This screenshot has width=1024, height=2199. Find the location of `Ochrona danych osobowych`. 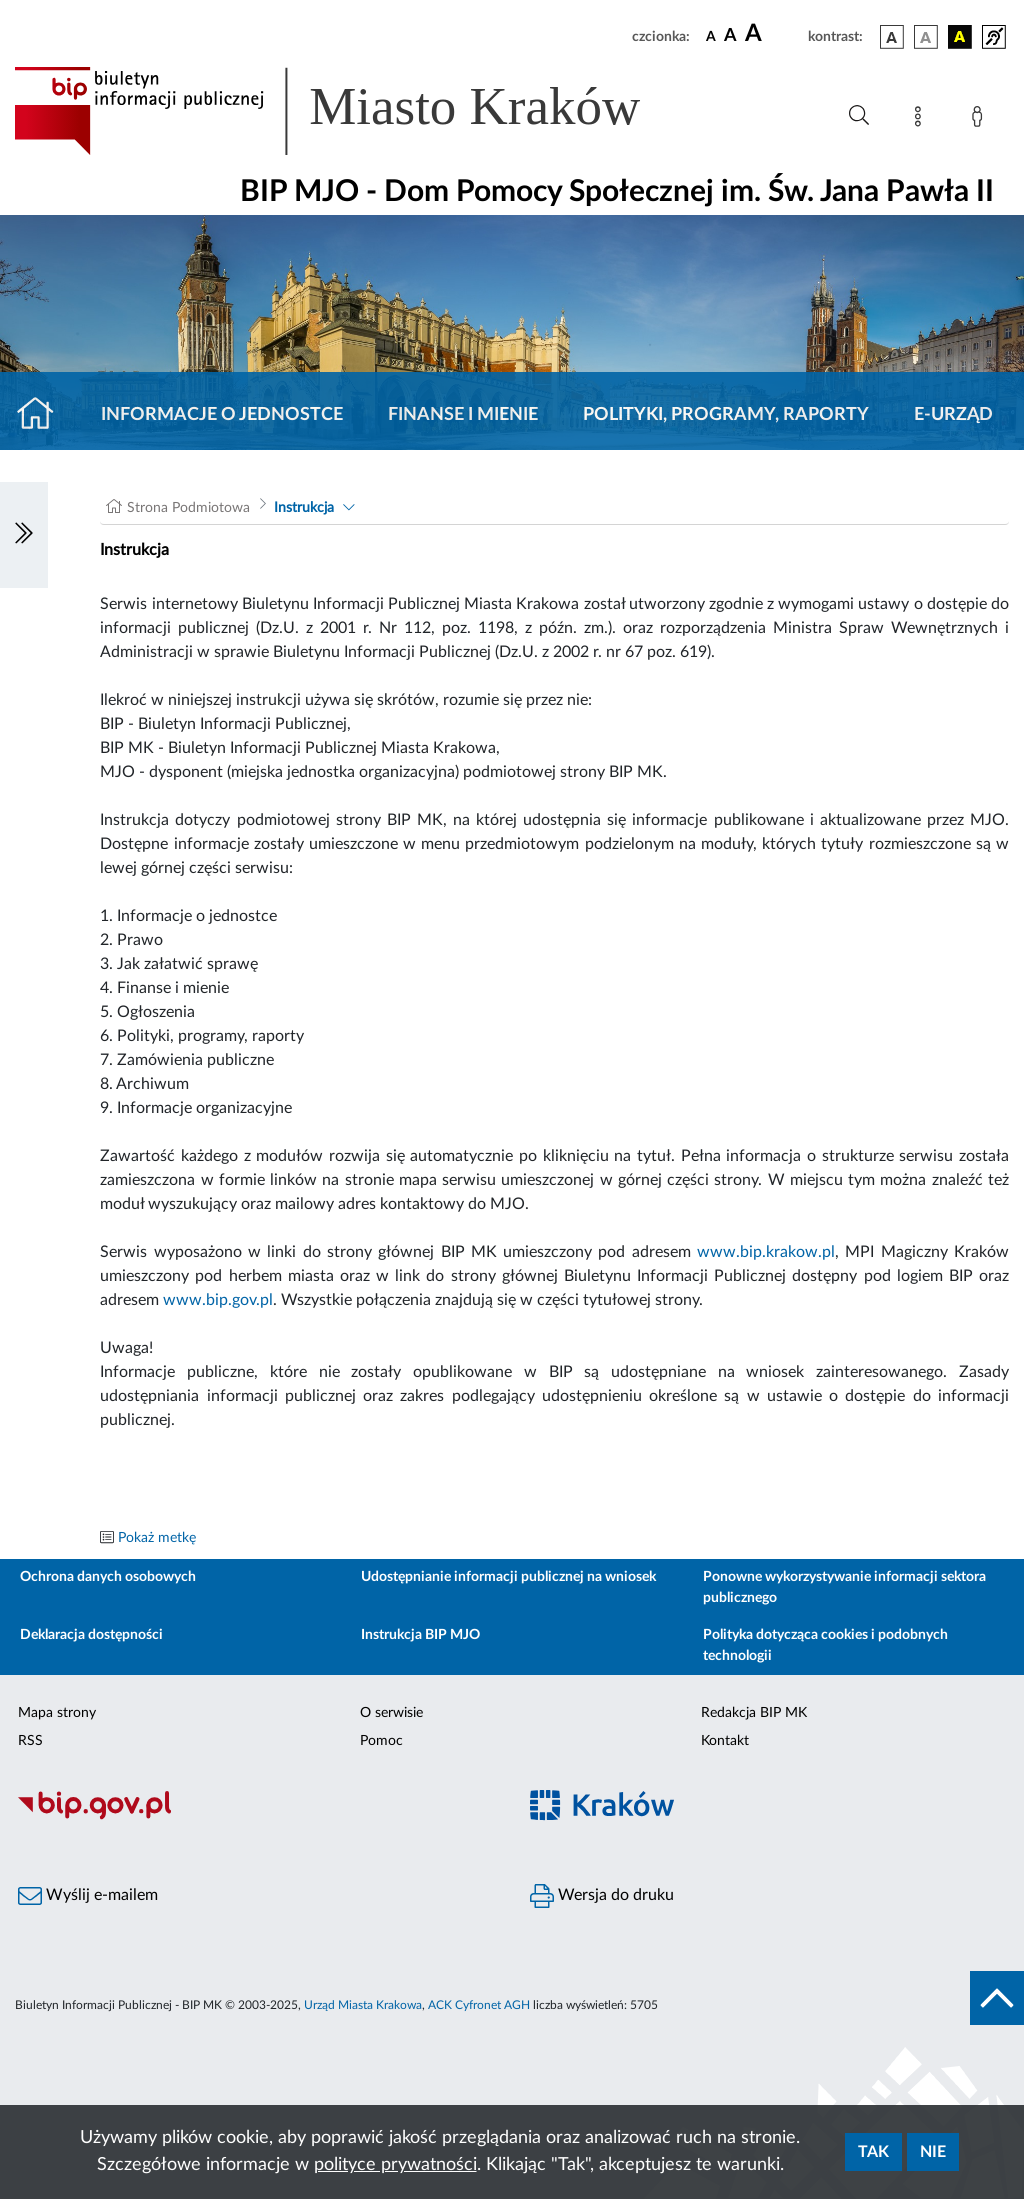

Ochrona danych osobowych is located at coordinates (108, 1577).